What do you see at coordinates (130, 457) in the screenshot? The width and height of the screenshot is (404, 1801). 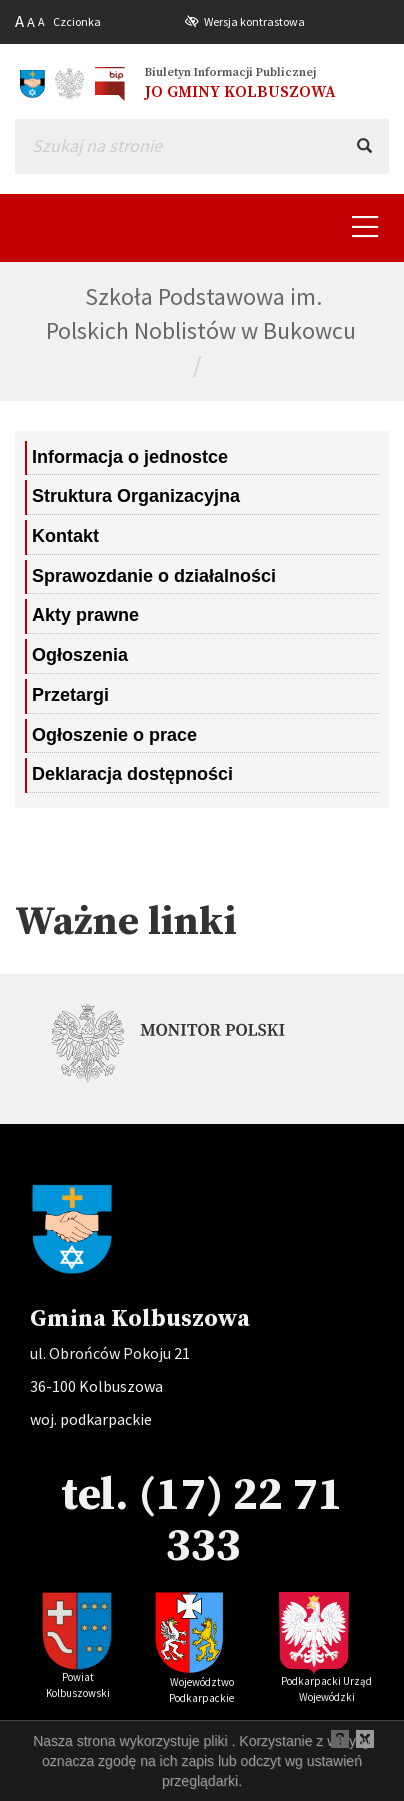 I see `Informacja o jednostce` at bounding box center [130, 457].